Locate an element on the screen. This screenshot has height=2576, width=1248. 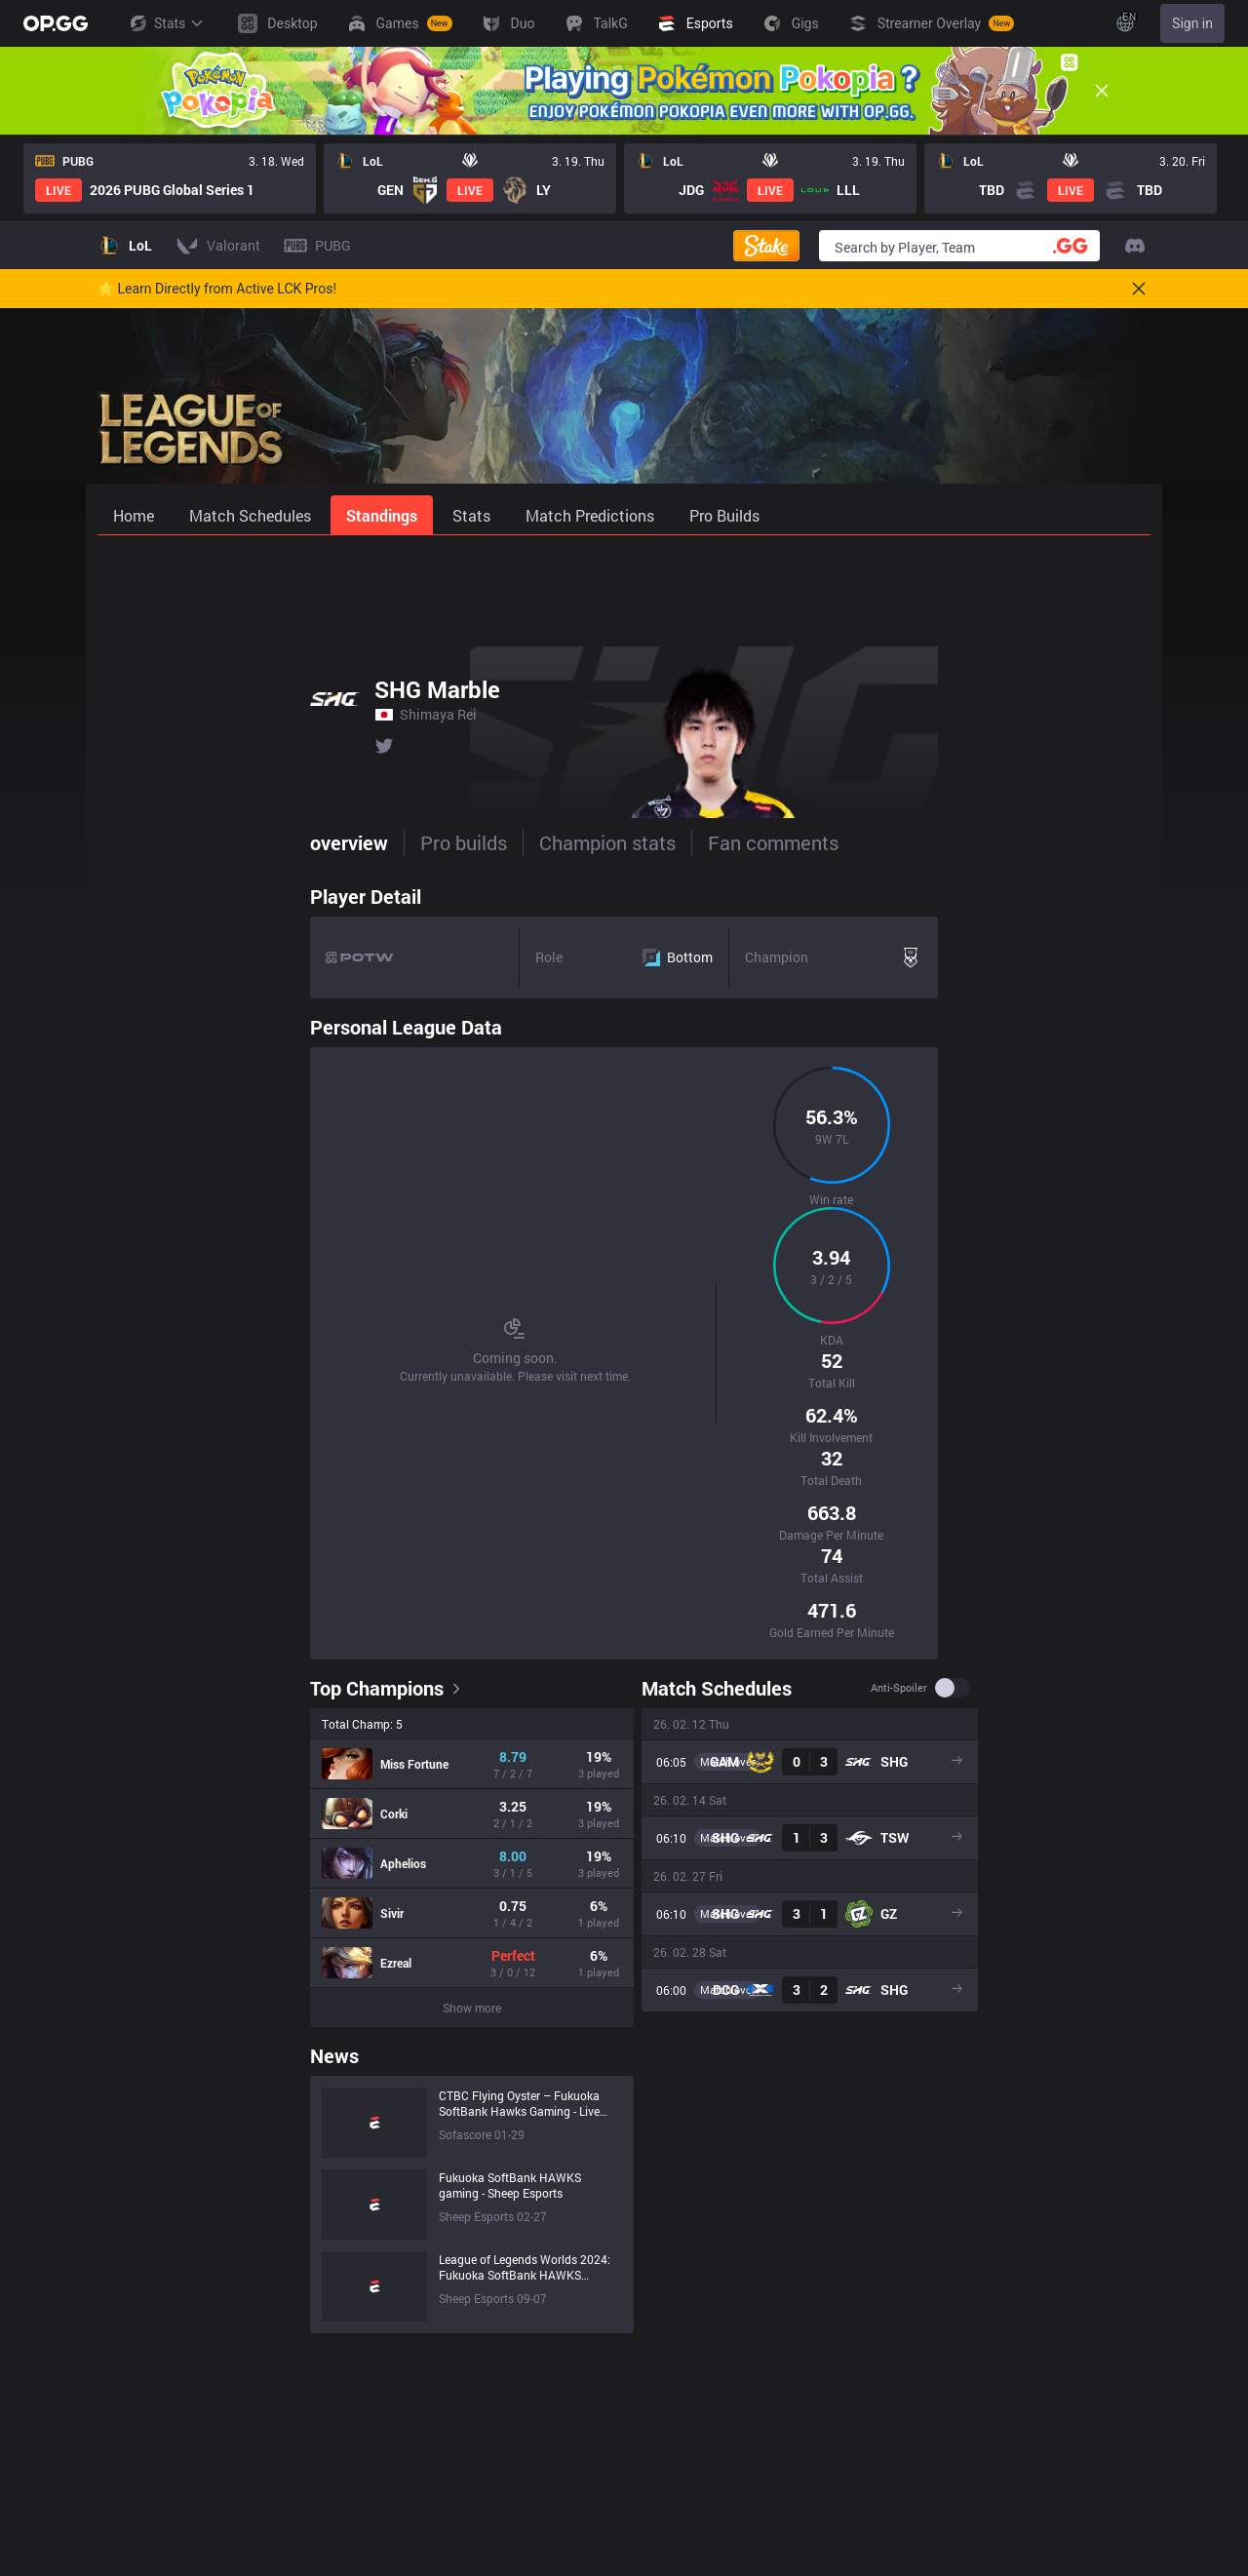
overview [tab] is located at coordinates (137, 842).